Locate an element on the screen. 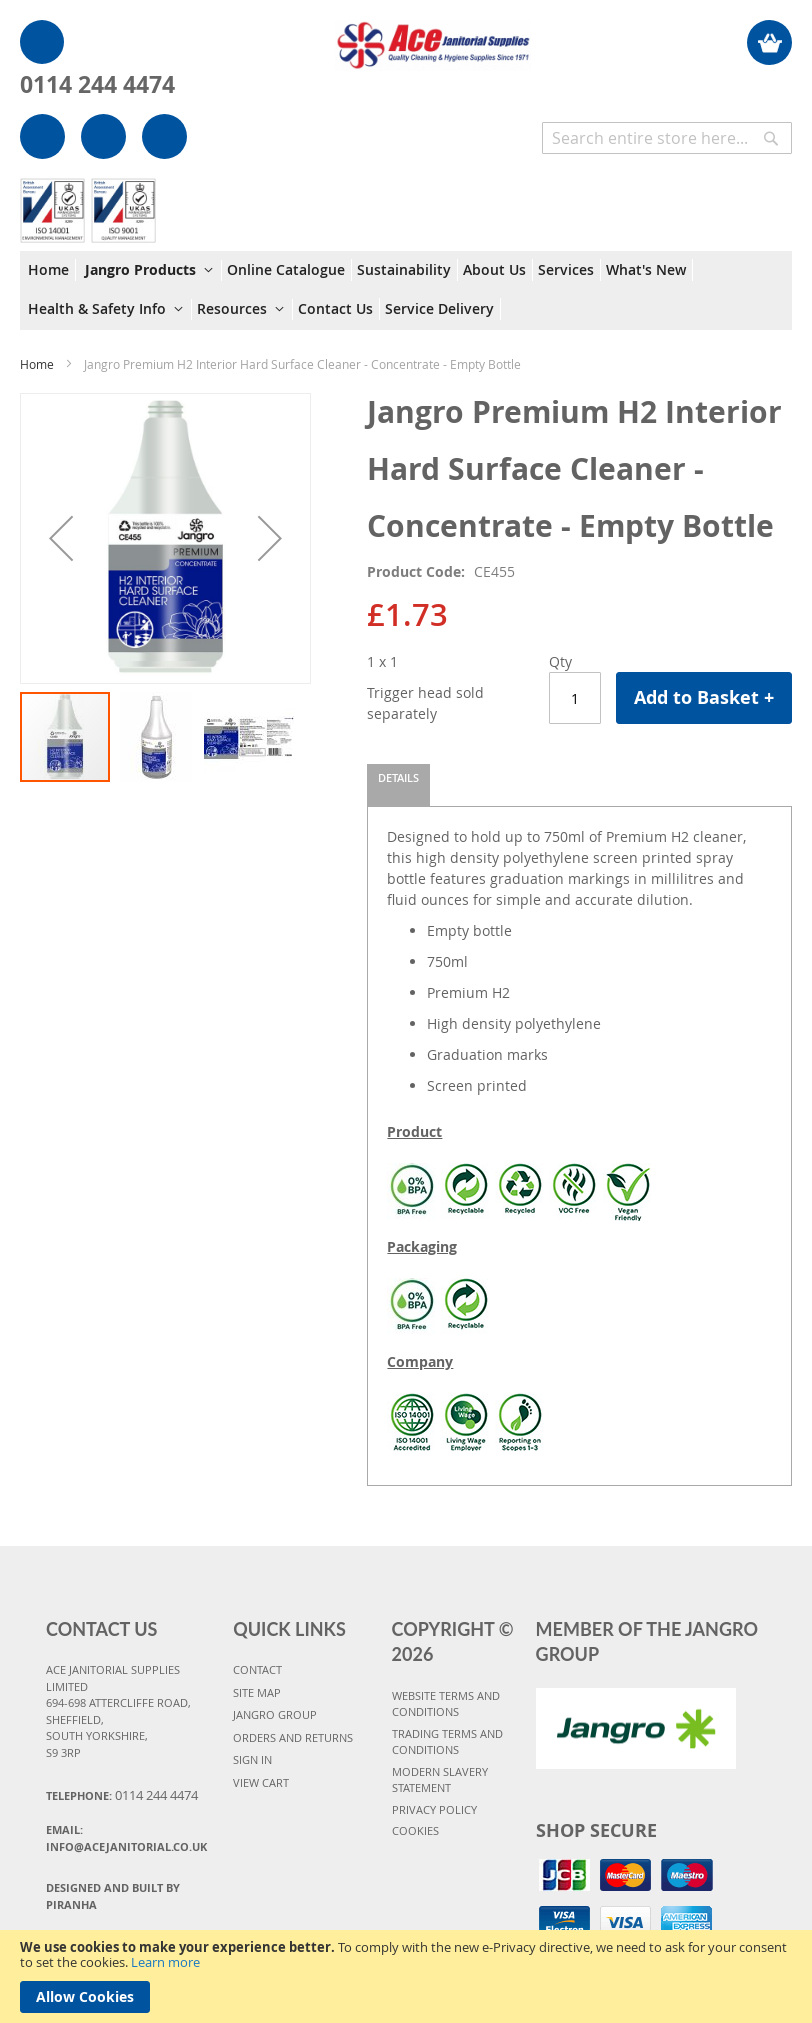 This screenshot has height=2023, width=812. [combobox] is located at coordinates (667, 138).